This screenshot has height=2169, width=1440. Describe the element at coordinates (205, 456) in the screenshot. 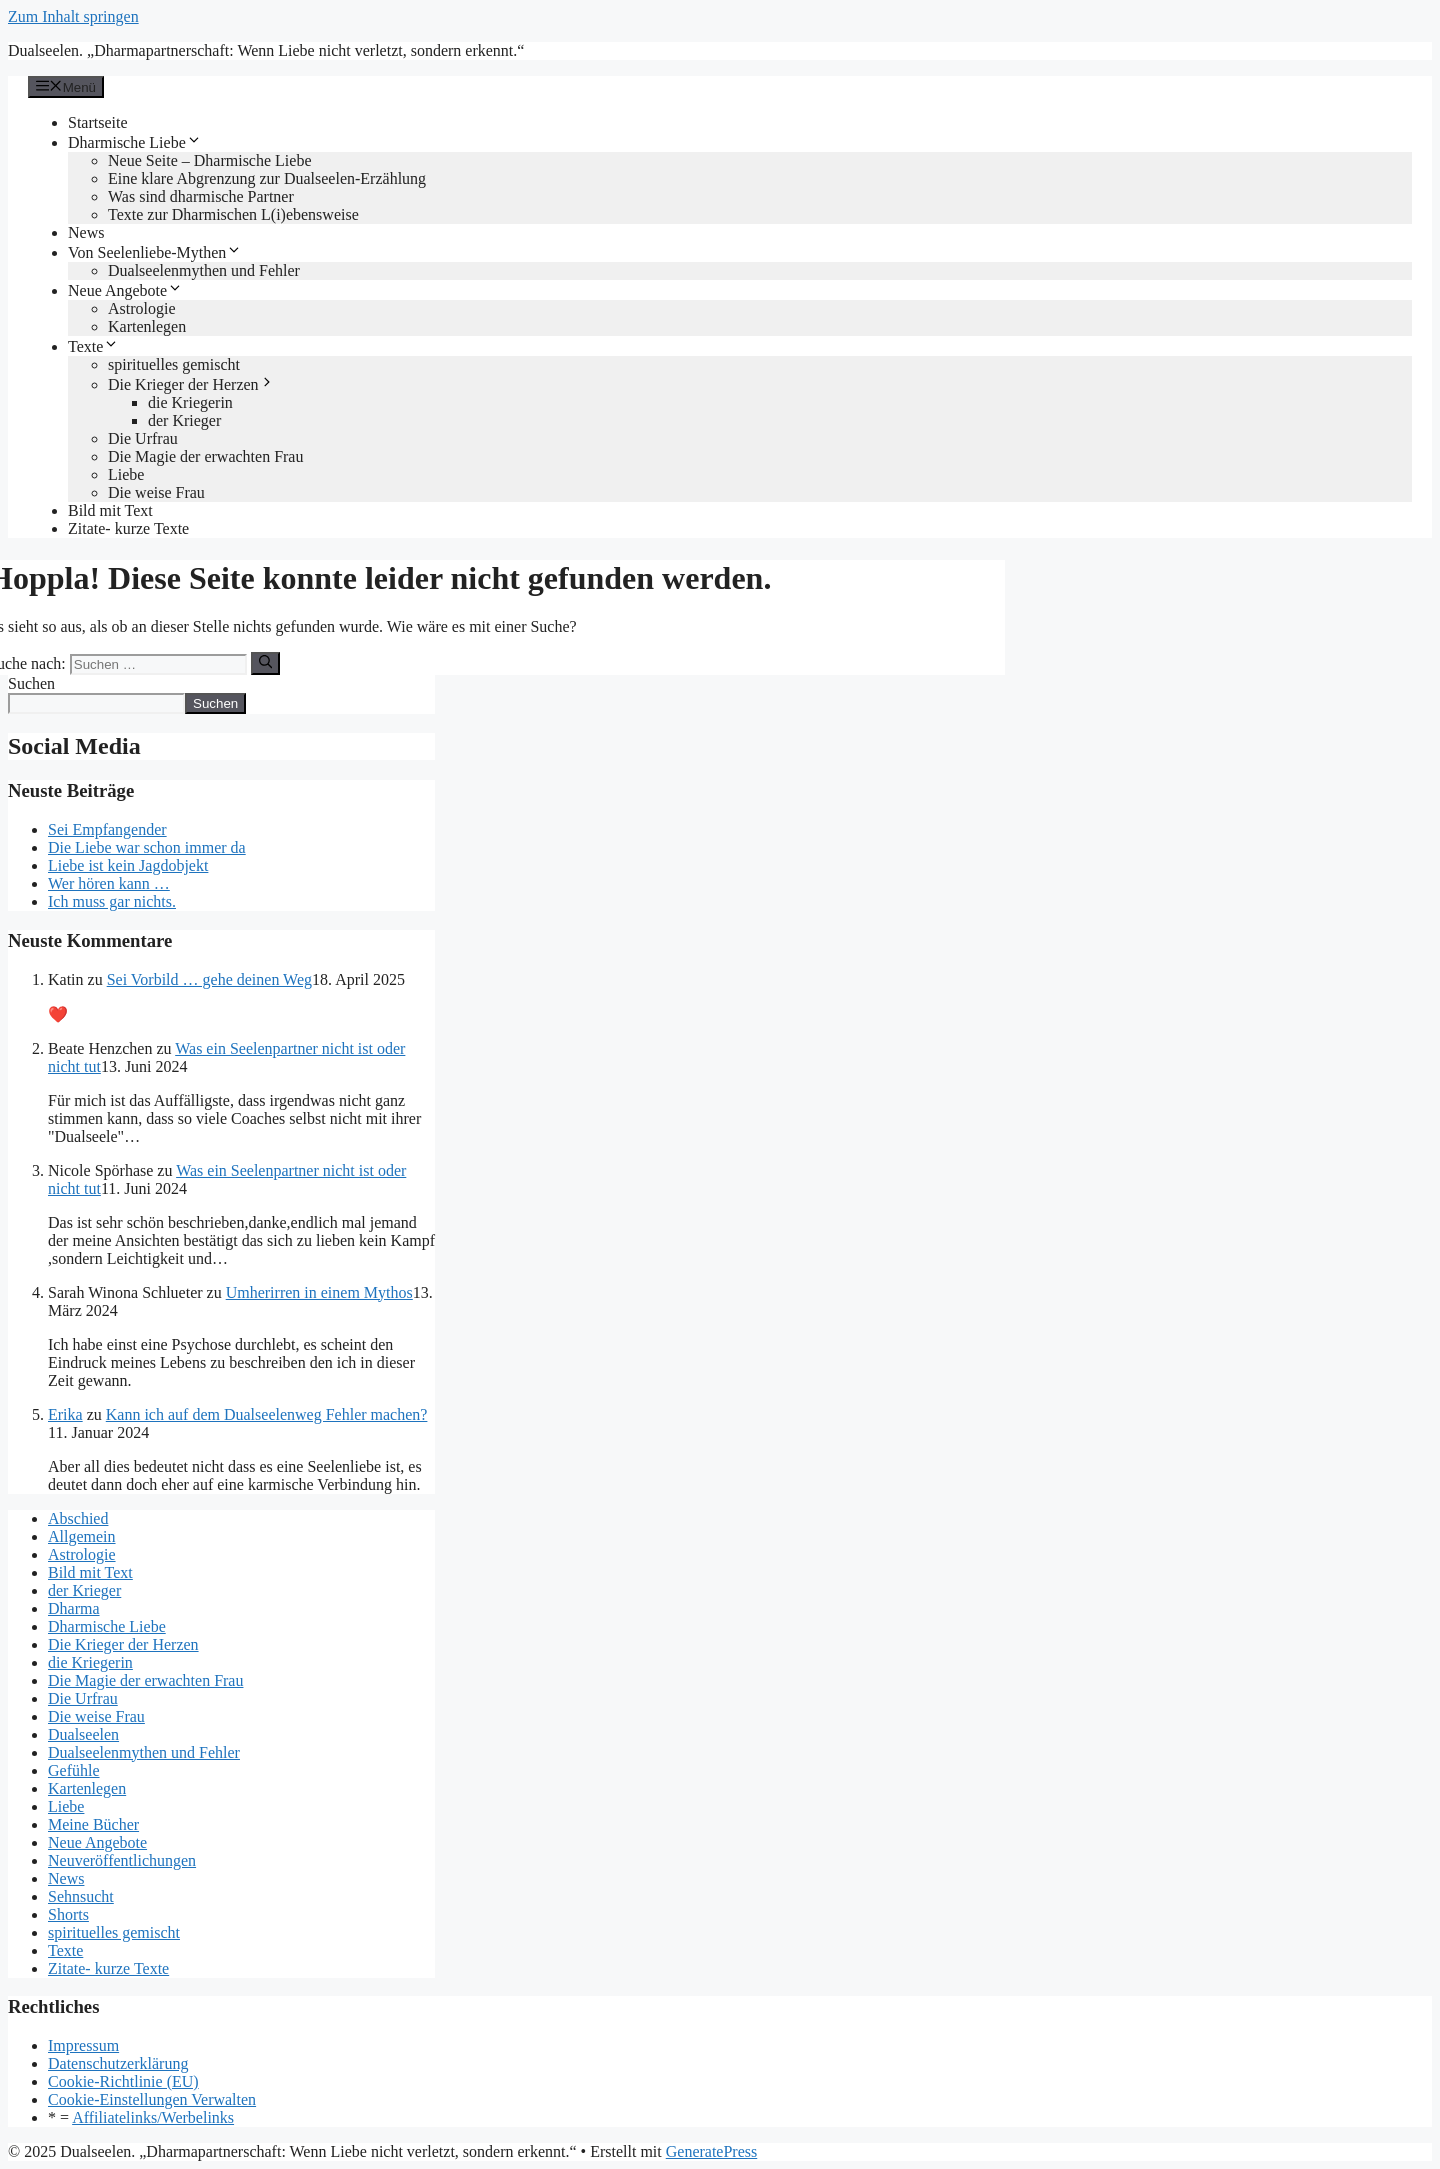

I see `Die Magie der erwachten Frau` at that location.